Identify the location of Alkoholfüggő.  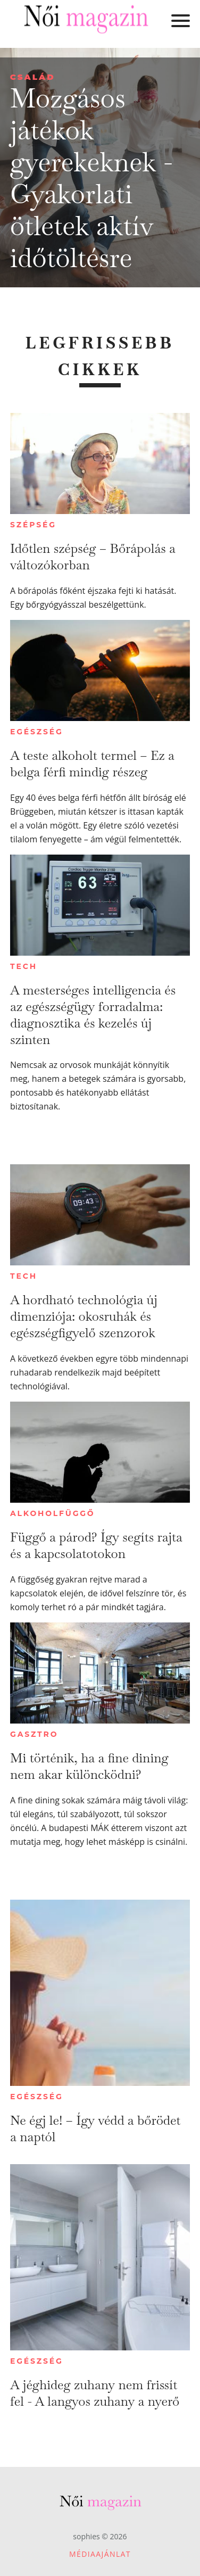
(52, 1513).